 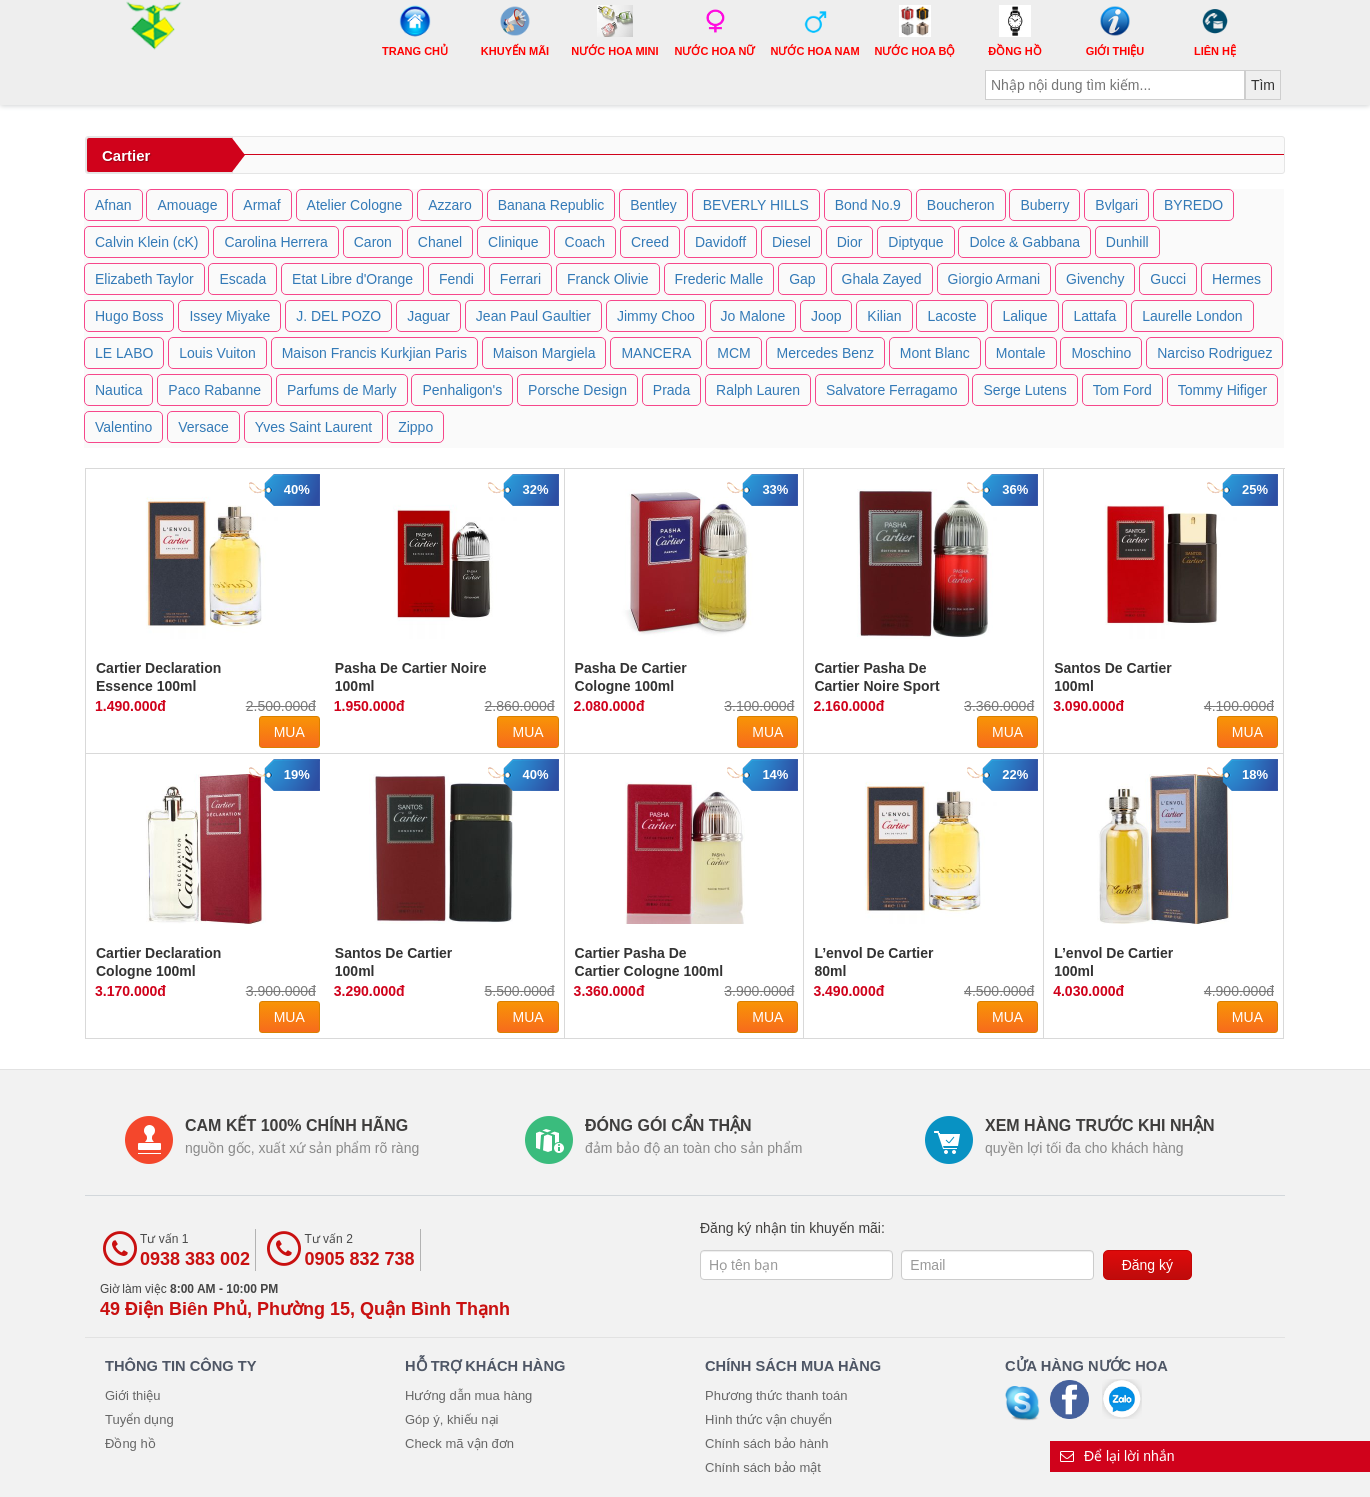 I want to click on Boucheron, so click(x=961, y=205).